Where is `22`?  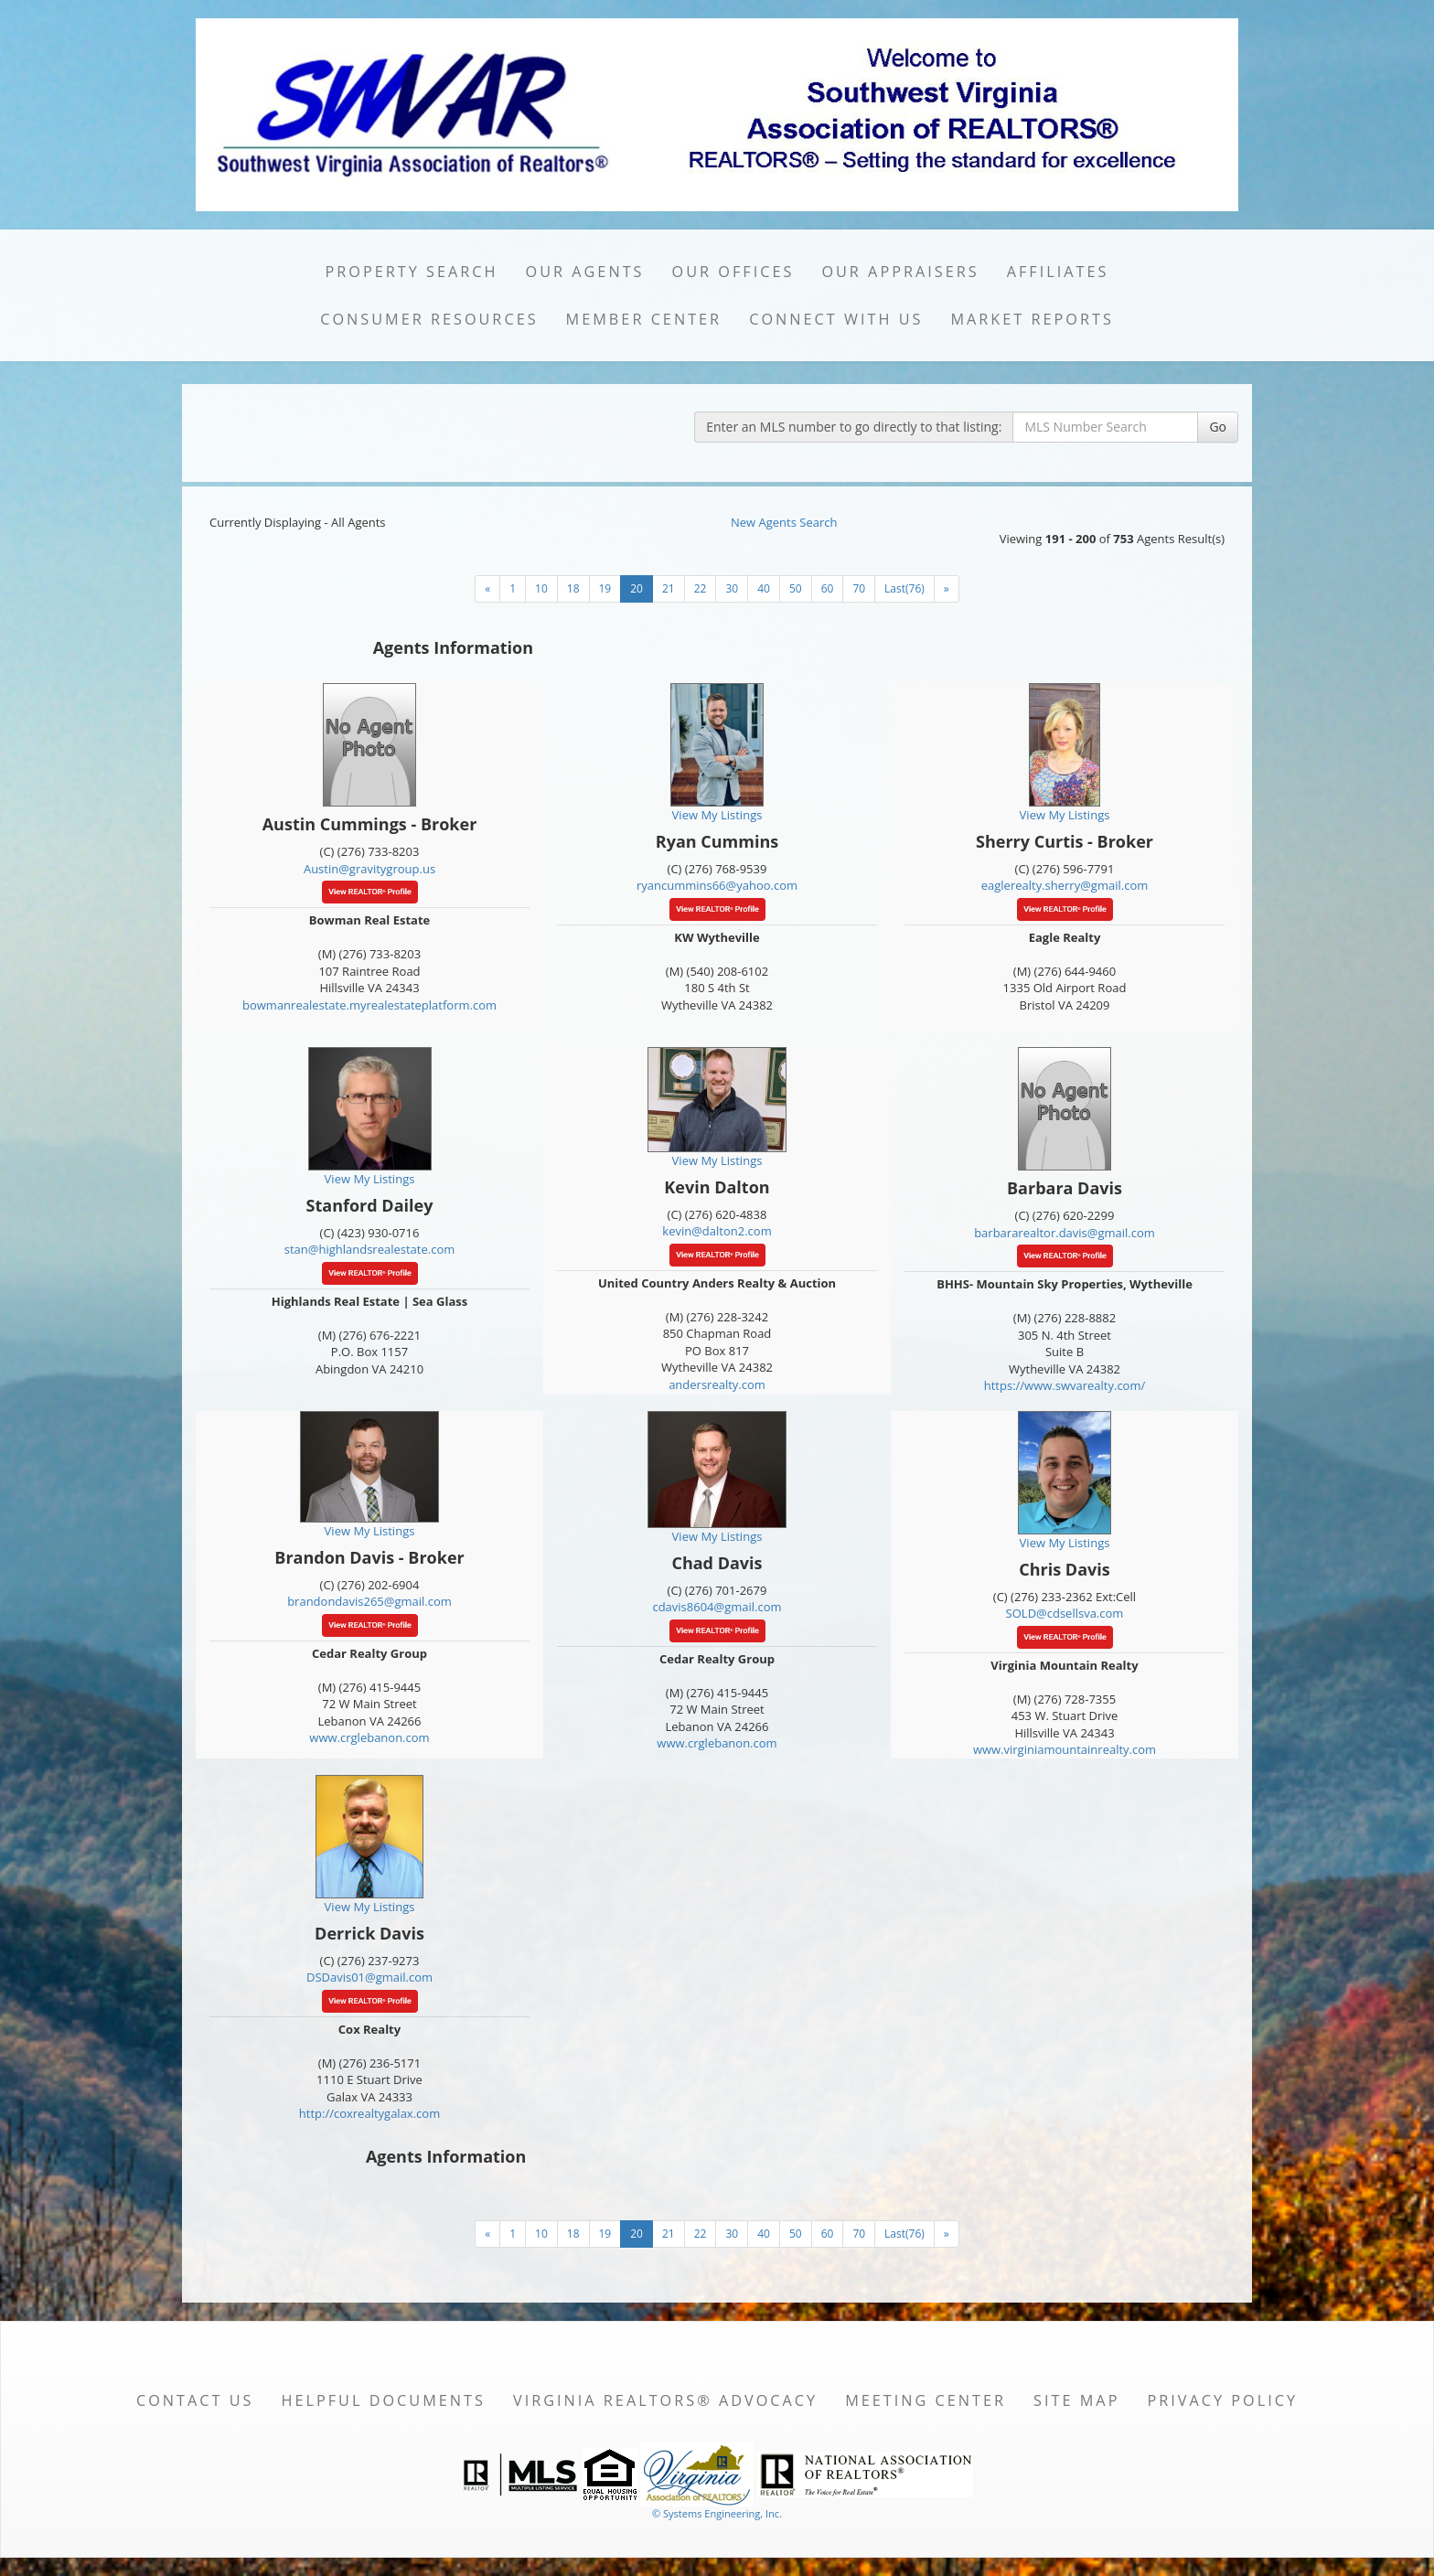 22 is located at coordinates (700, 588).